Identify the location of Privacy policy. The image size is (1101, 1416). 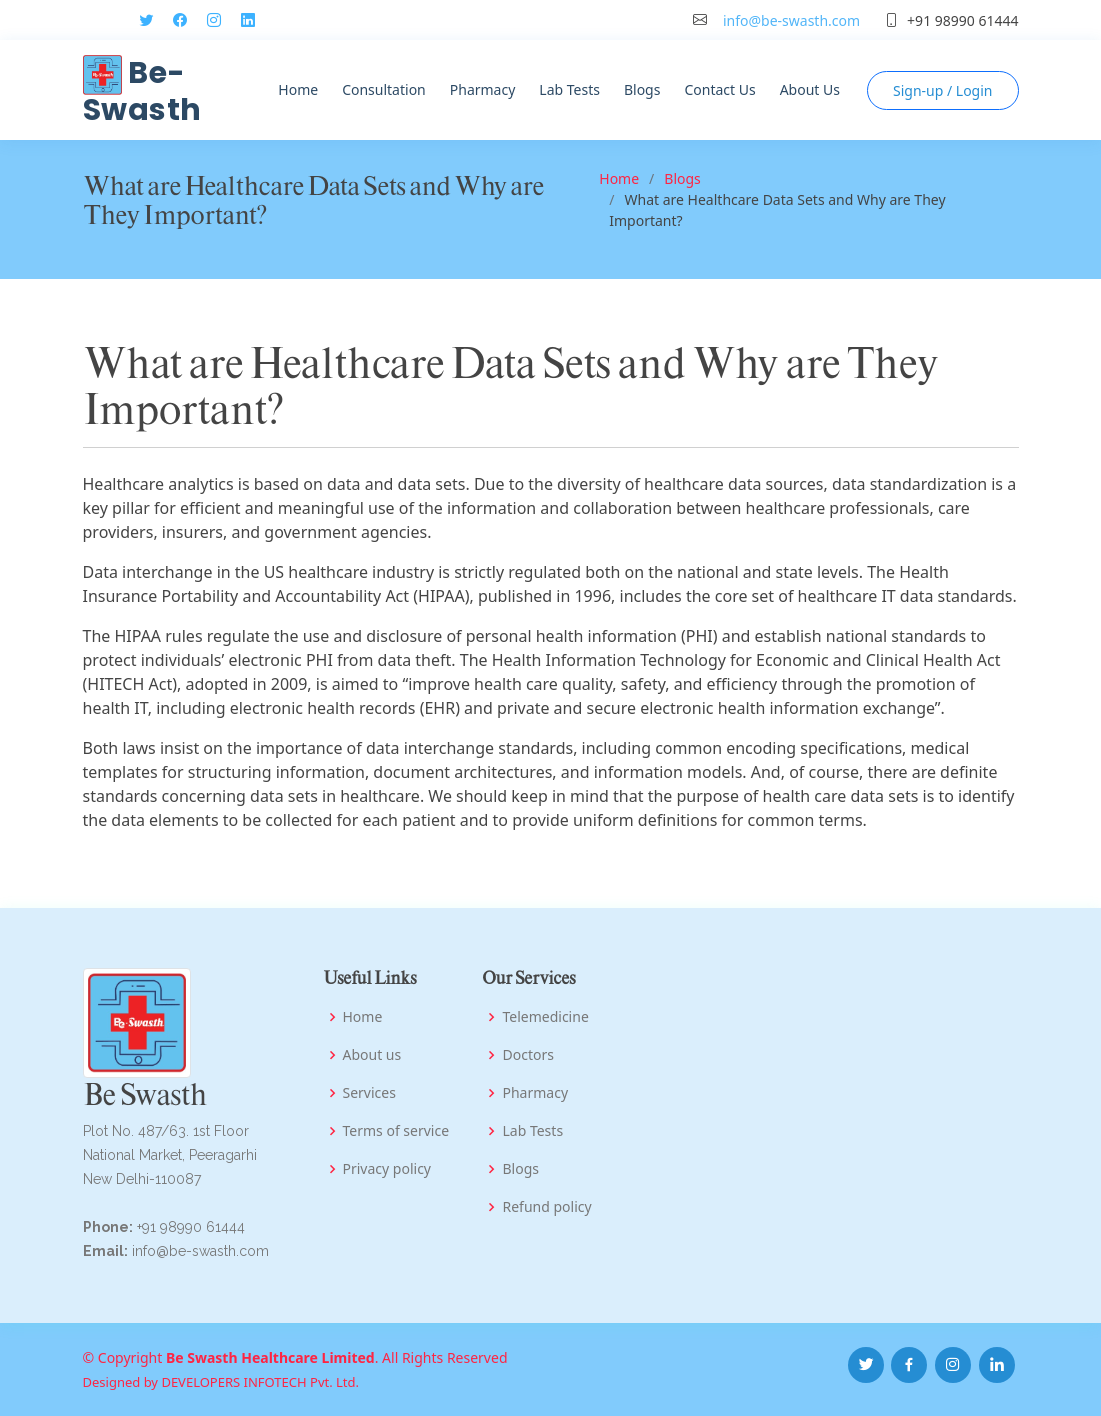
(387, 1169).